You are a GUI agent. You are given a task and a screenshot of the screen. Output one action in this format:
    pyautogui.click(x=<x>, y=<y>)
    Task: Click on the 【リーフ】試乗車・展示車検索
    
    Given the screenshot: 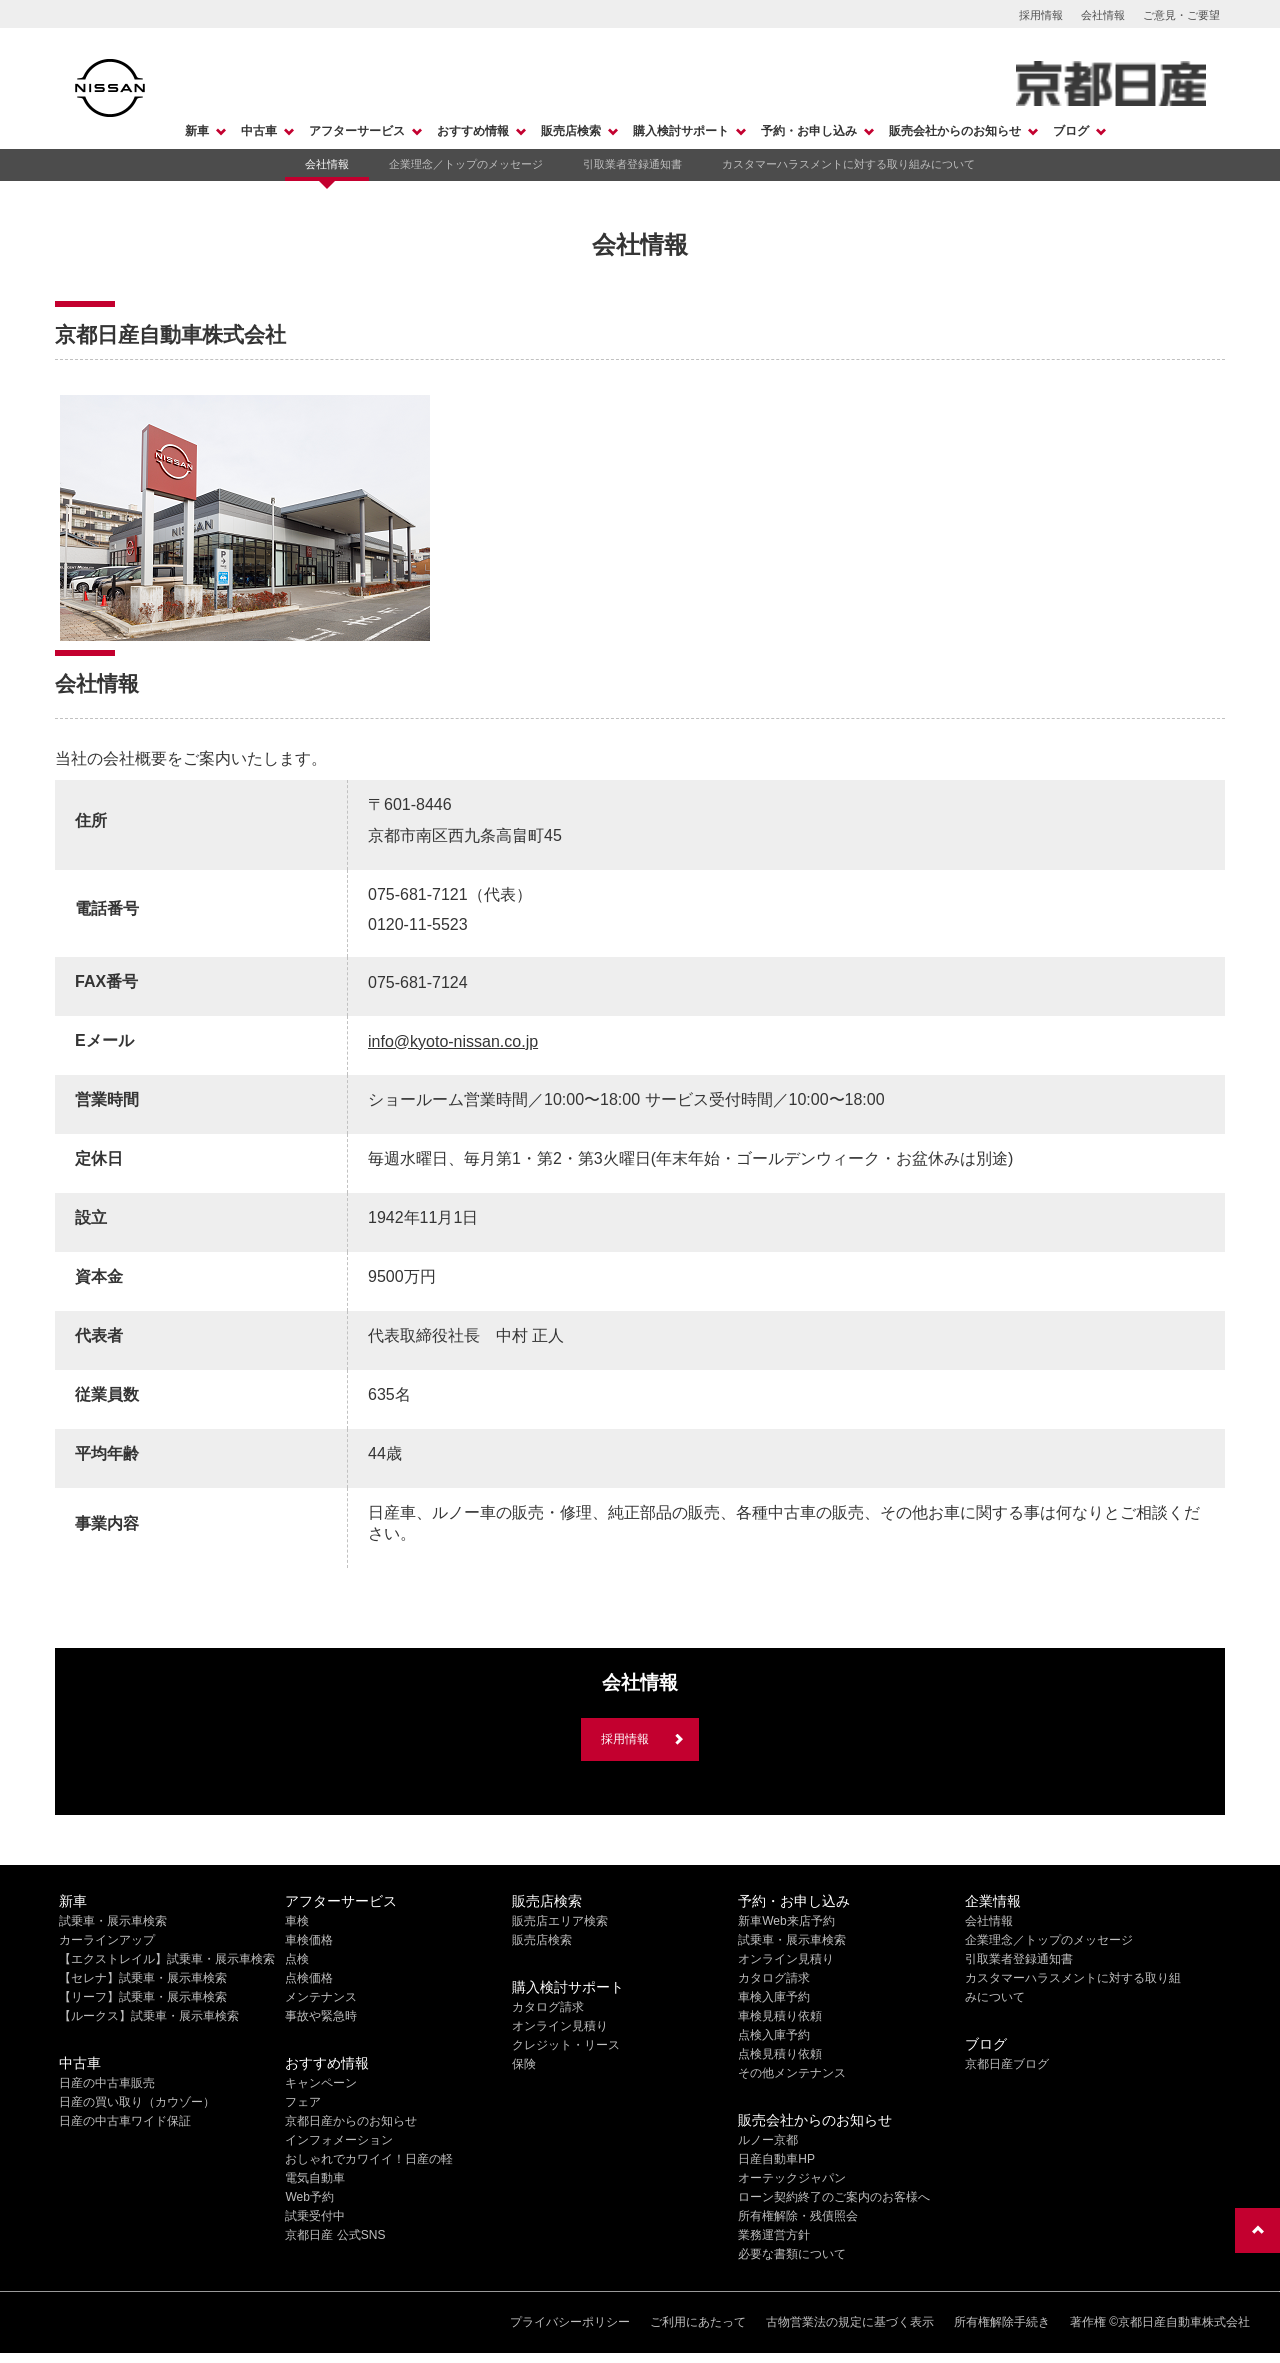 What is the action you would take?
    pyautogui.click(x=143, y=1997)
    